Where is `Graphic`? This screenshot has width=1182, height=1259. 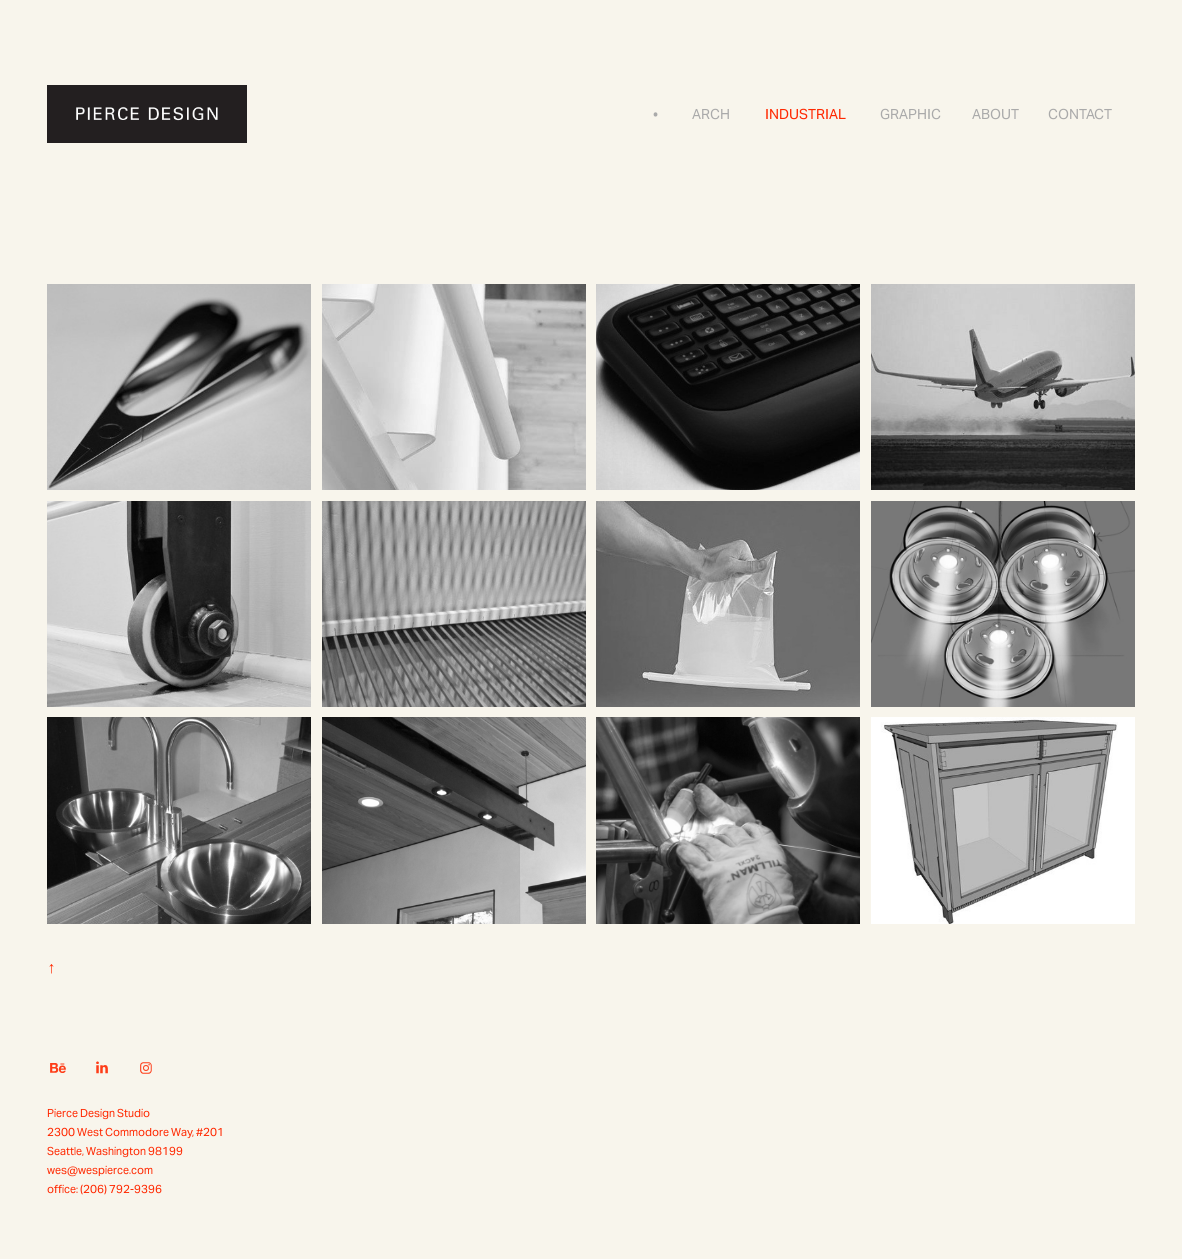
Graphic is located at coordinates (910, 114).